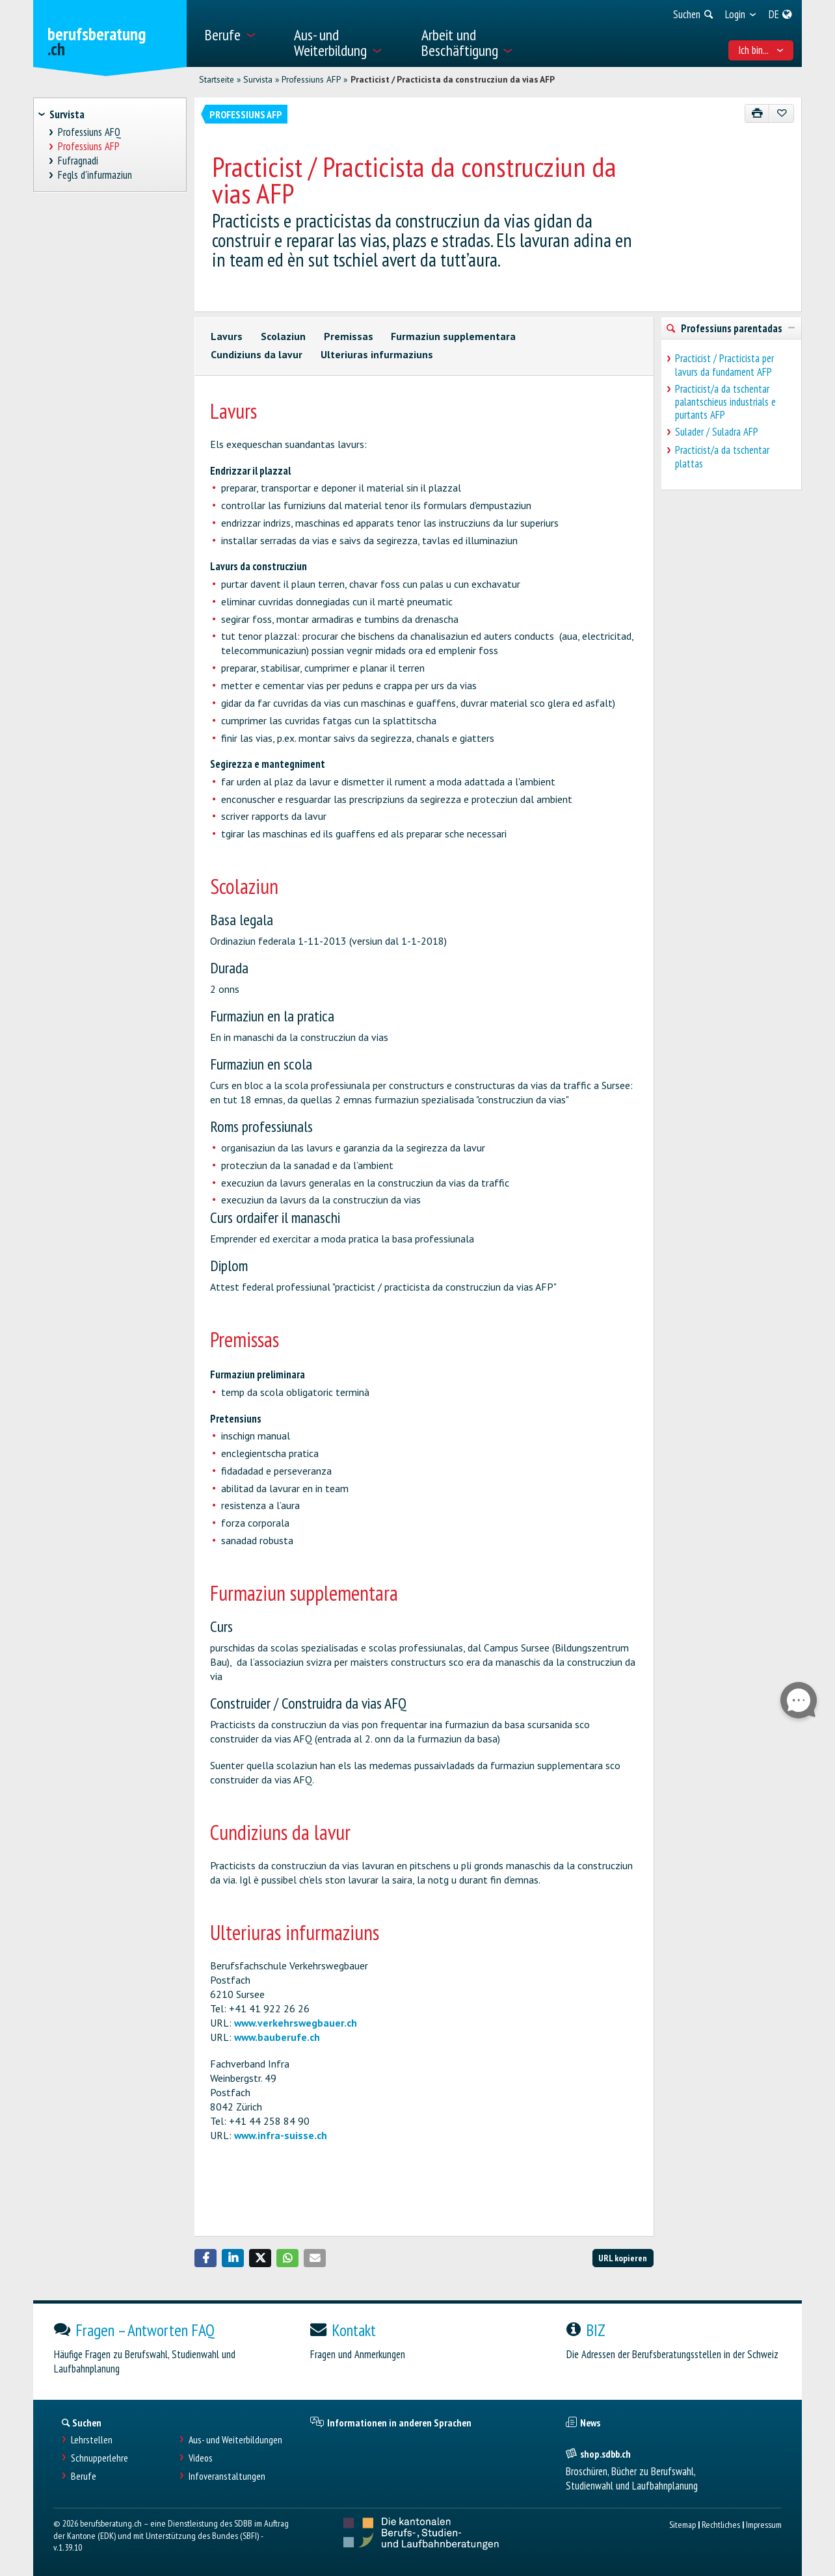  I want to click on www.verkehrswegbauer.ch, so click(295, 2022).